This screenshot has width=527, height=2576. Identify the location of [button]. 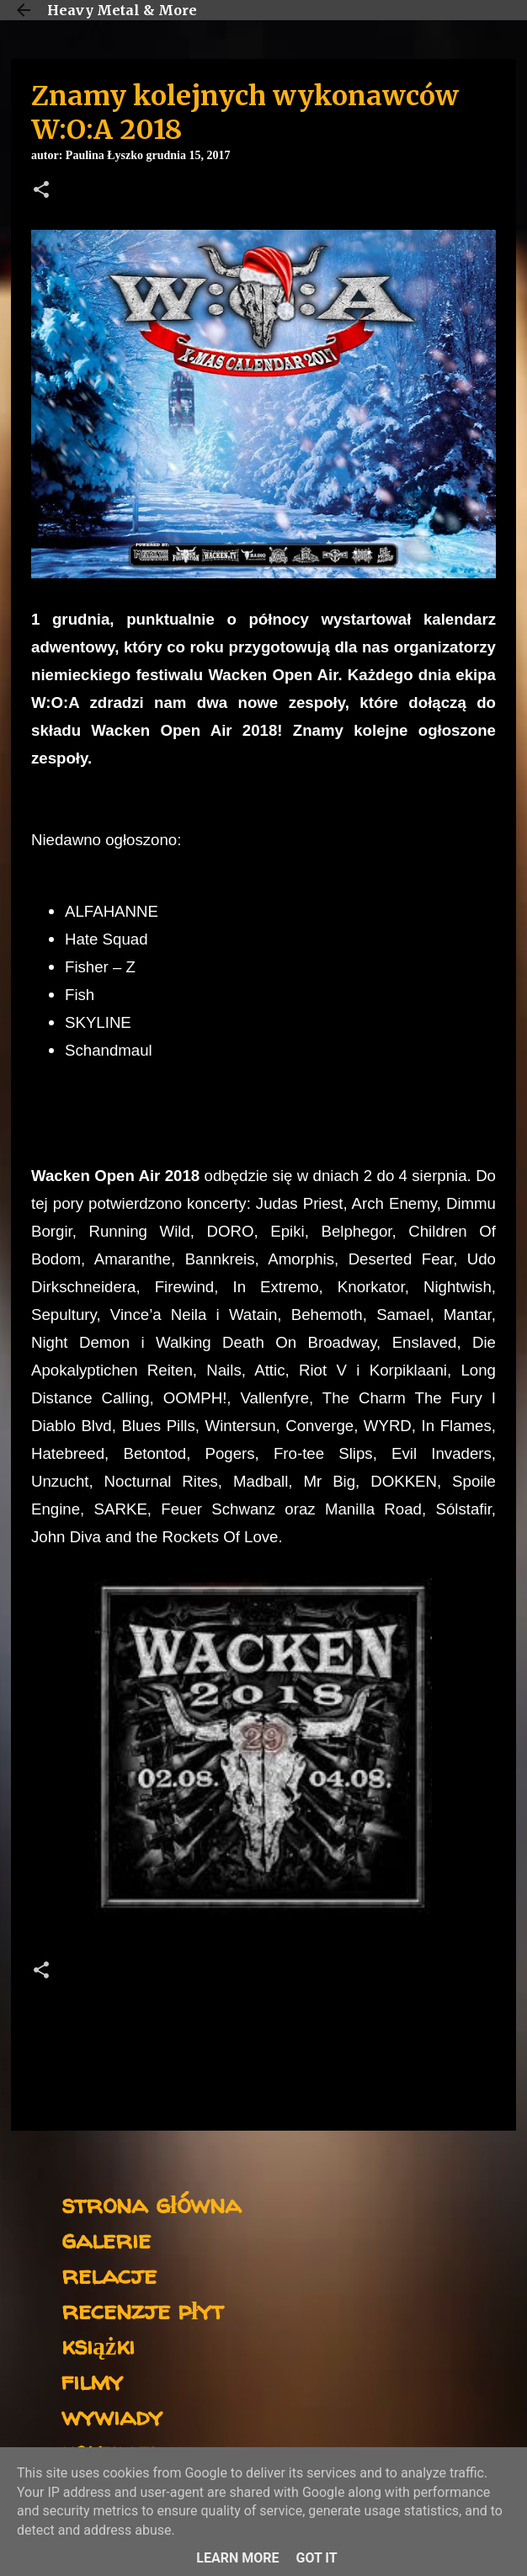
(41, 191).